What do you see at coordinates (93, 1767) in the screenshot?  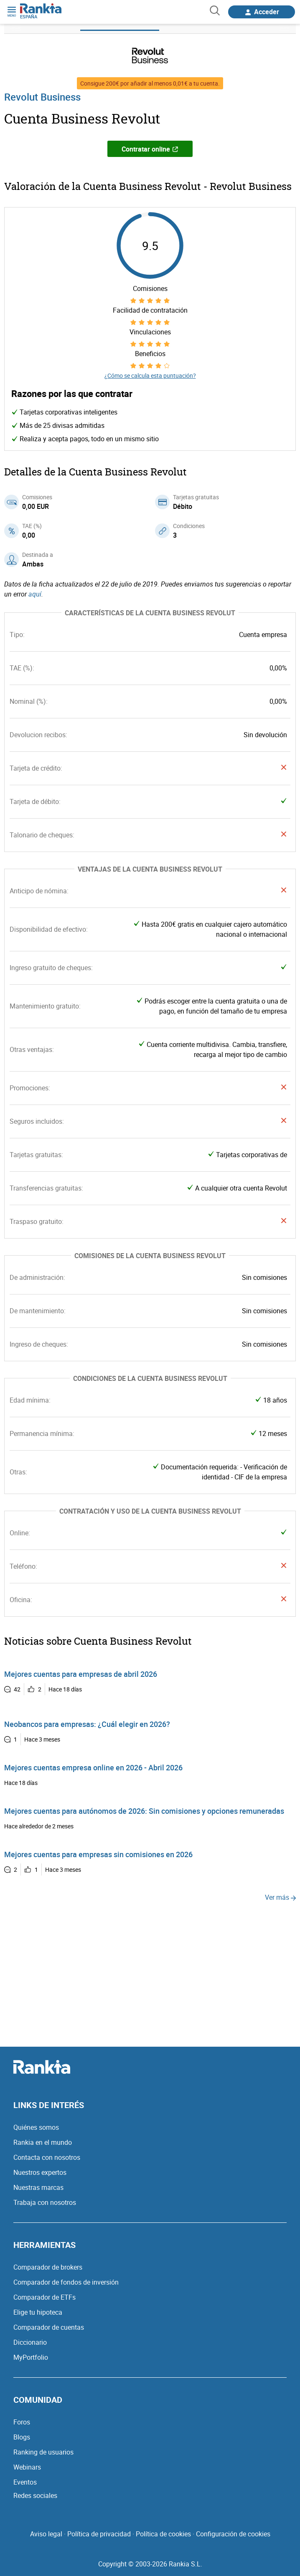 I see `Mejores cuentas empresa online en 2026 - Abril 2026` at bounding box center [93, 1767].